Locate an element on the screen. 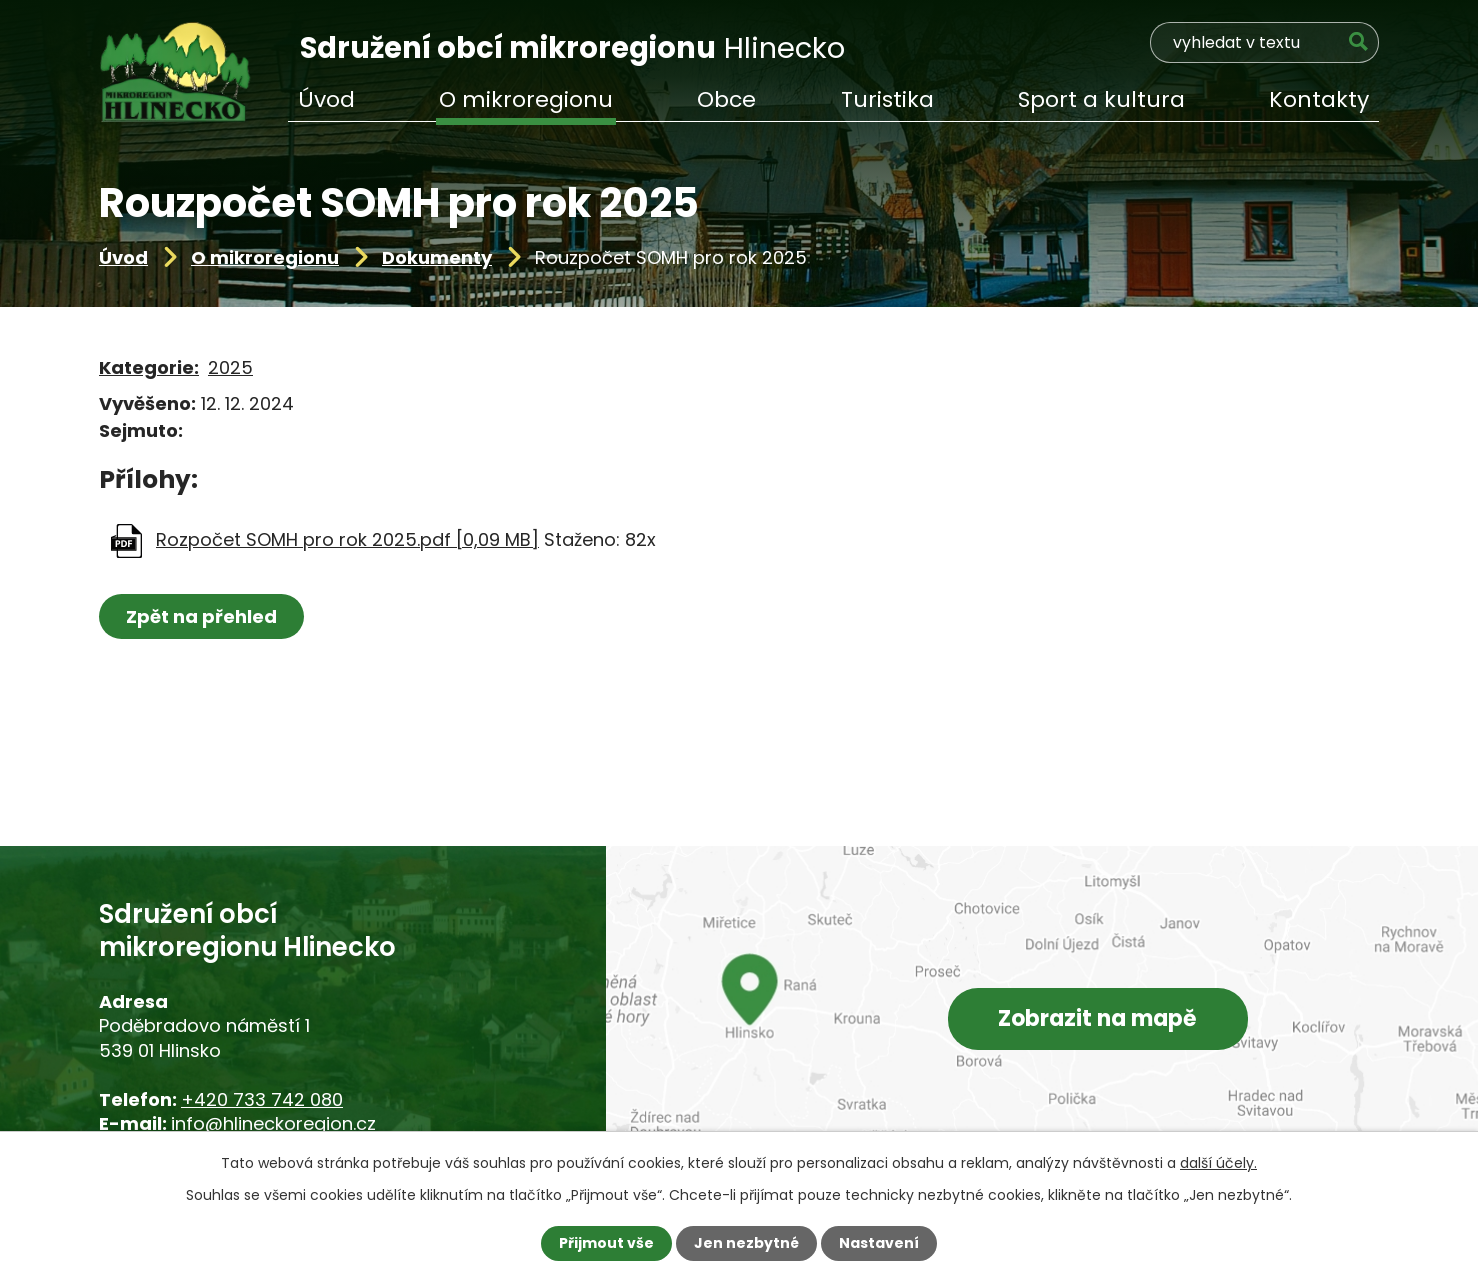  Přijmout vše is located at coordinates (606, 1243).